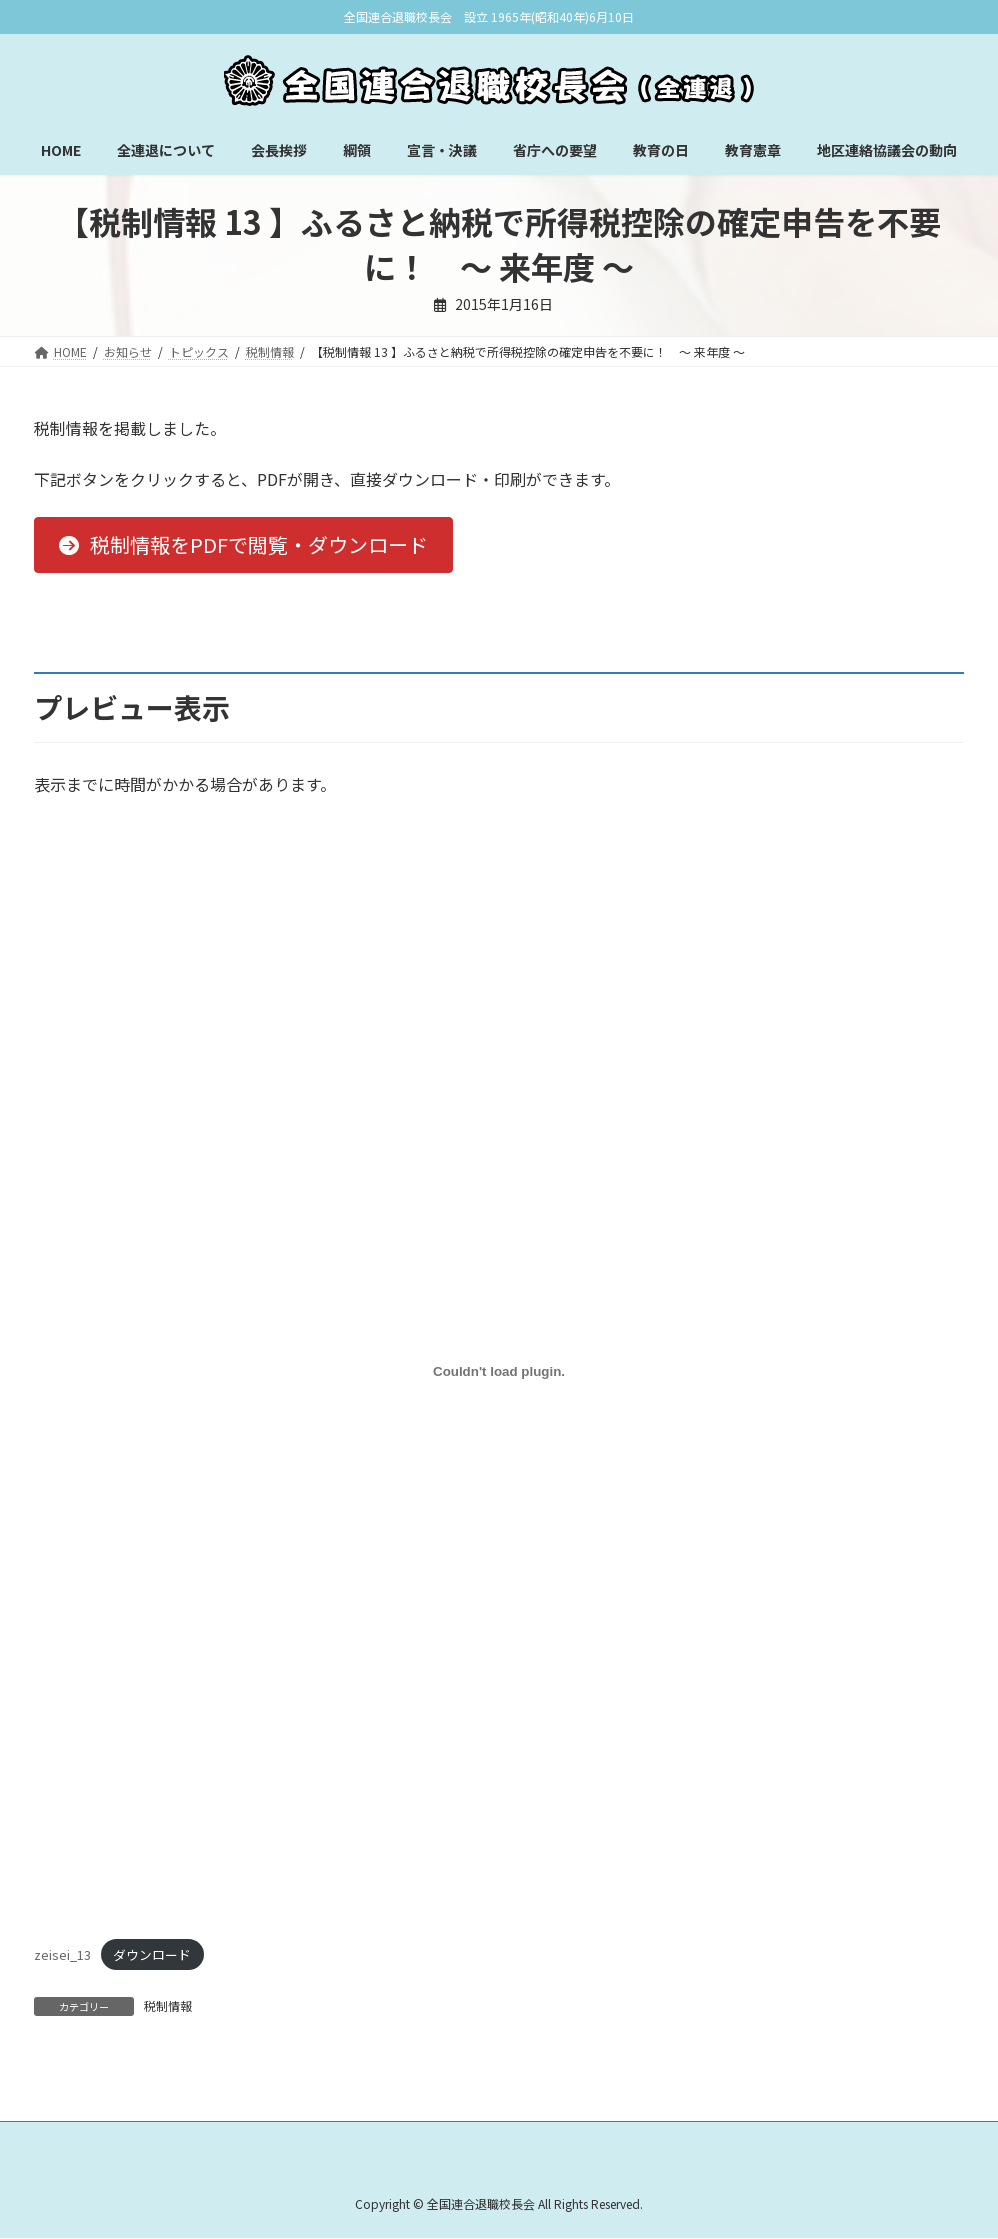  I want to click on ダウンロード, so click(152, 1954).